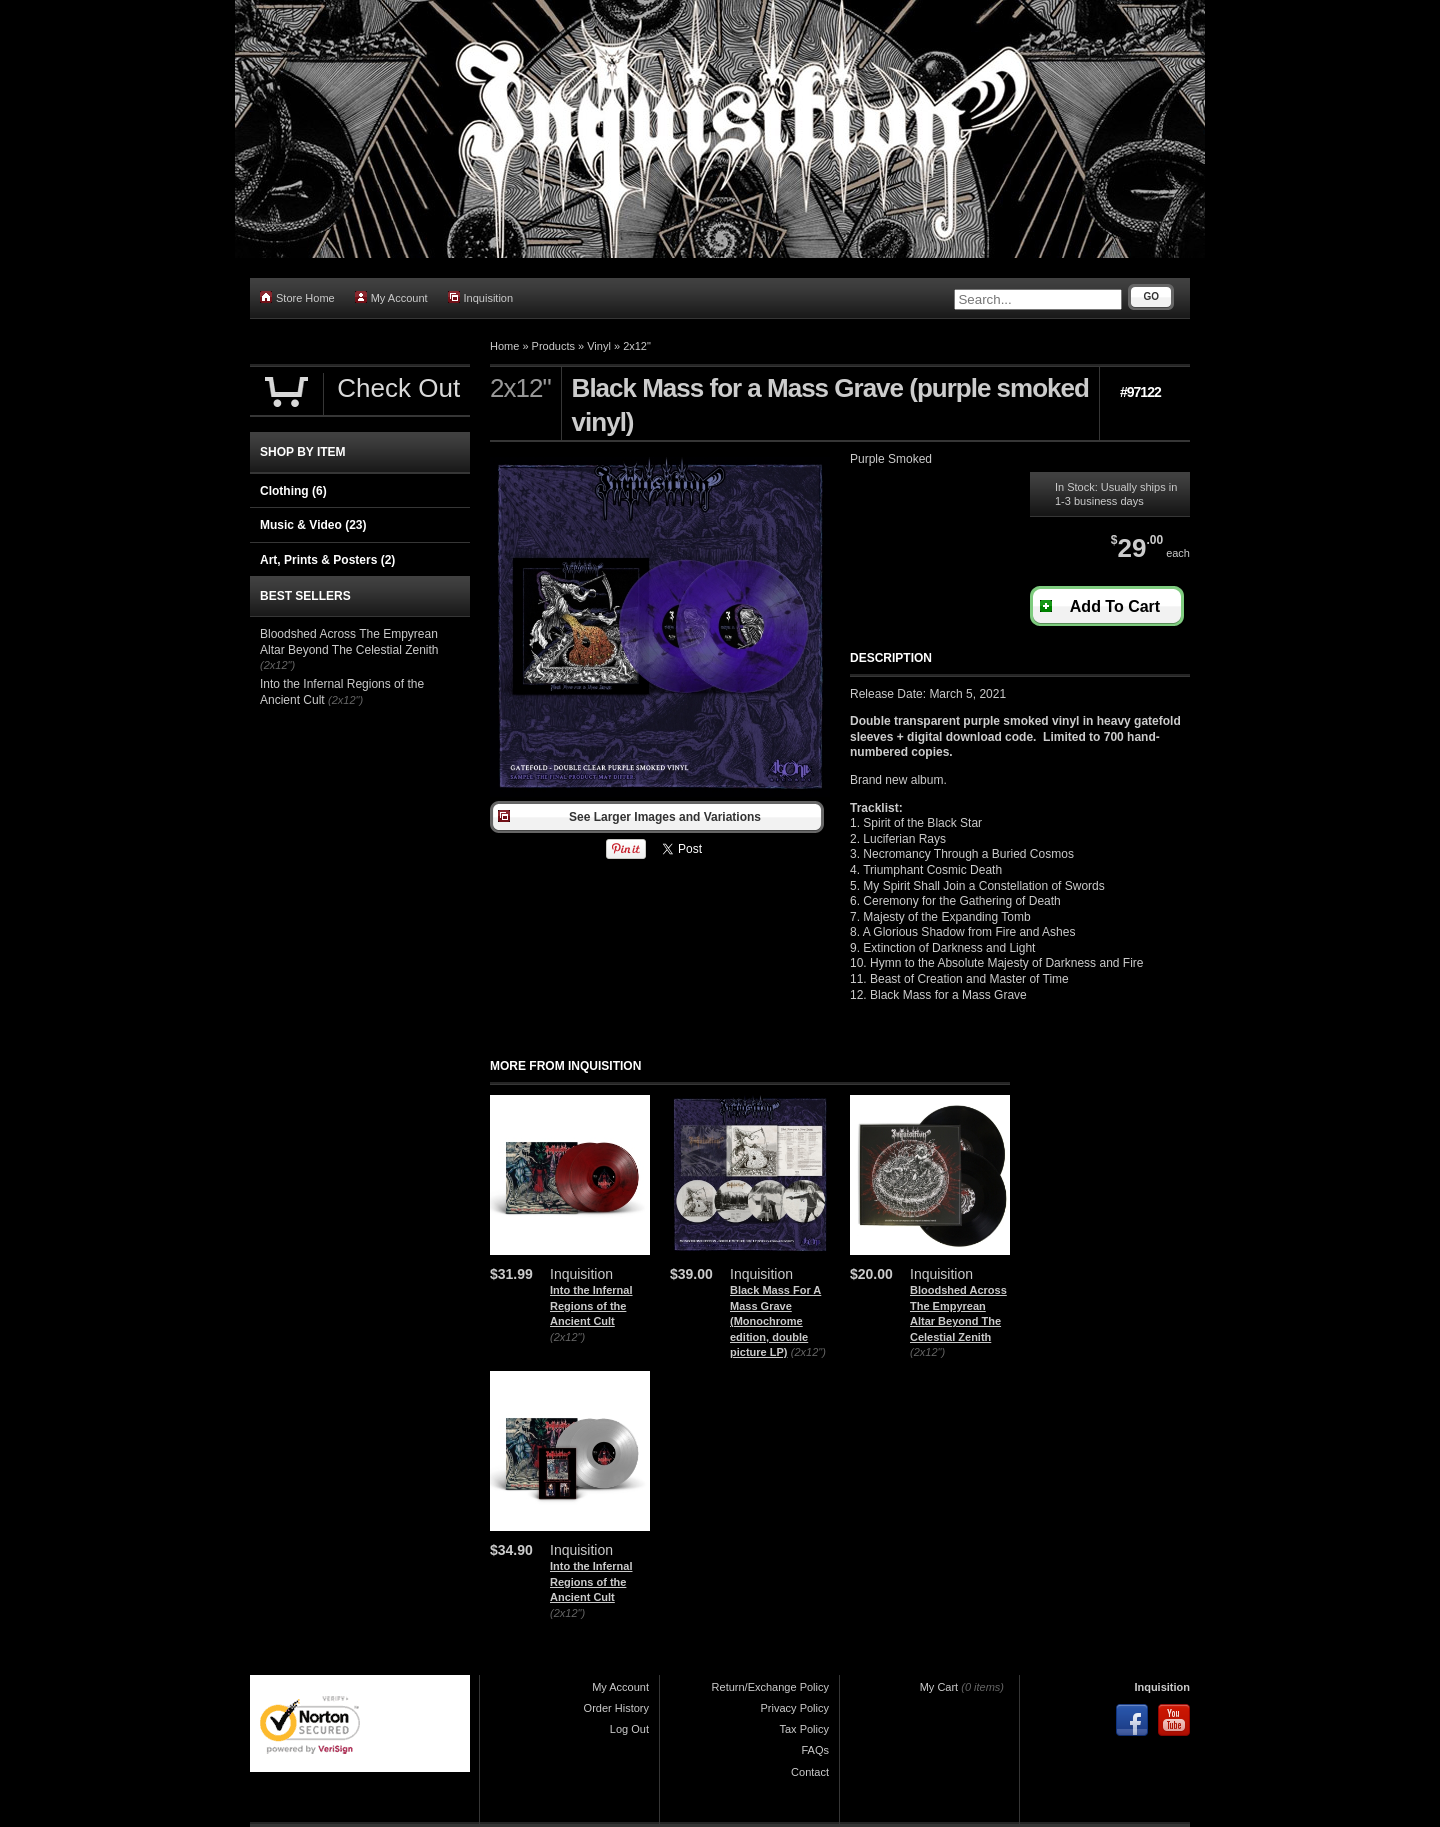 Image resolution: width=1440 pixels, height=1827 pixels. I want to click on Home, so click(504, 346).